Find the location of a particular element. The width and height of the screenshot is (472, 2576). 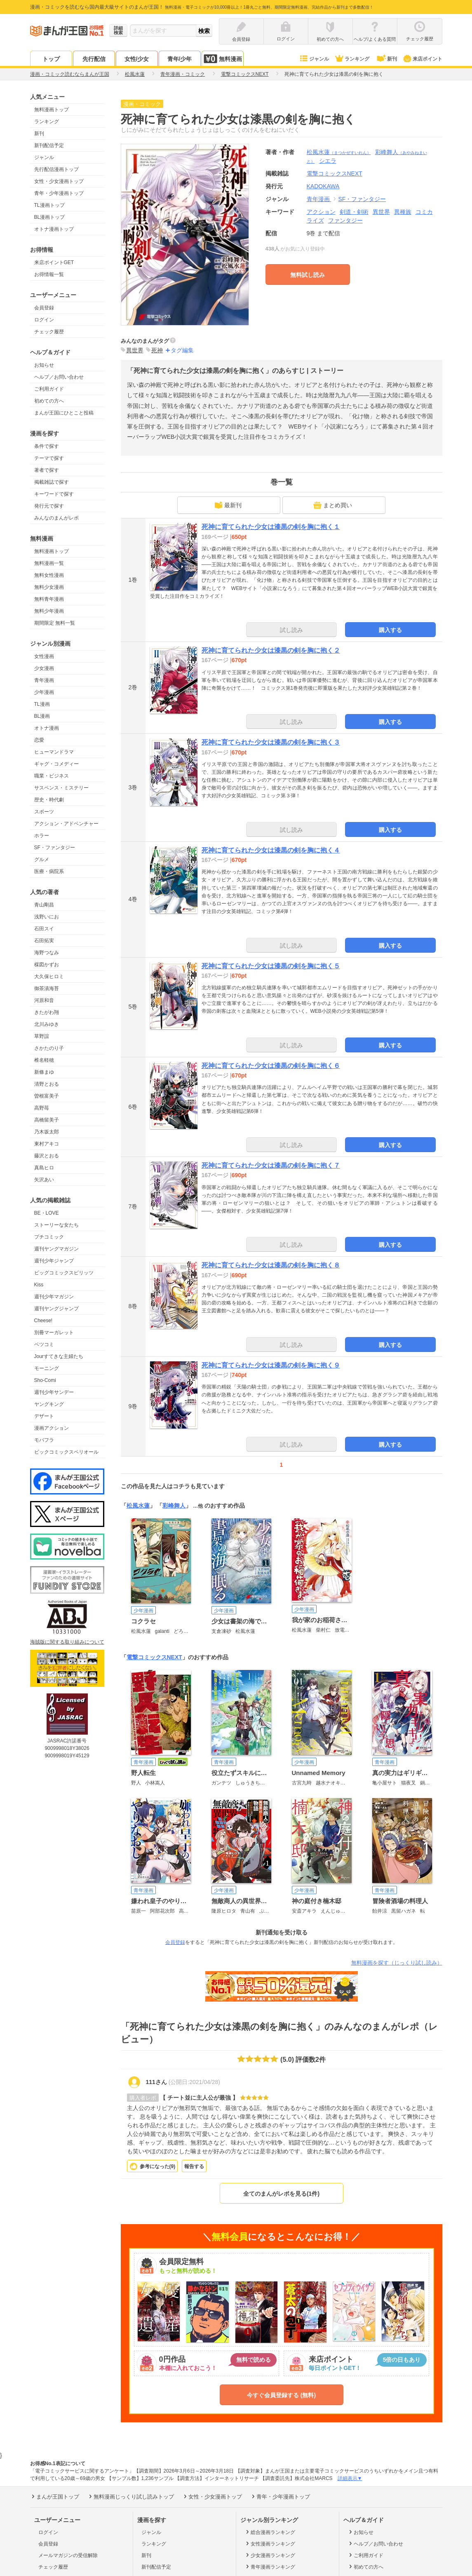

彩峰舞人 is located at coordinates (174, 1505).